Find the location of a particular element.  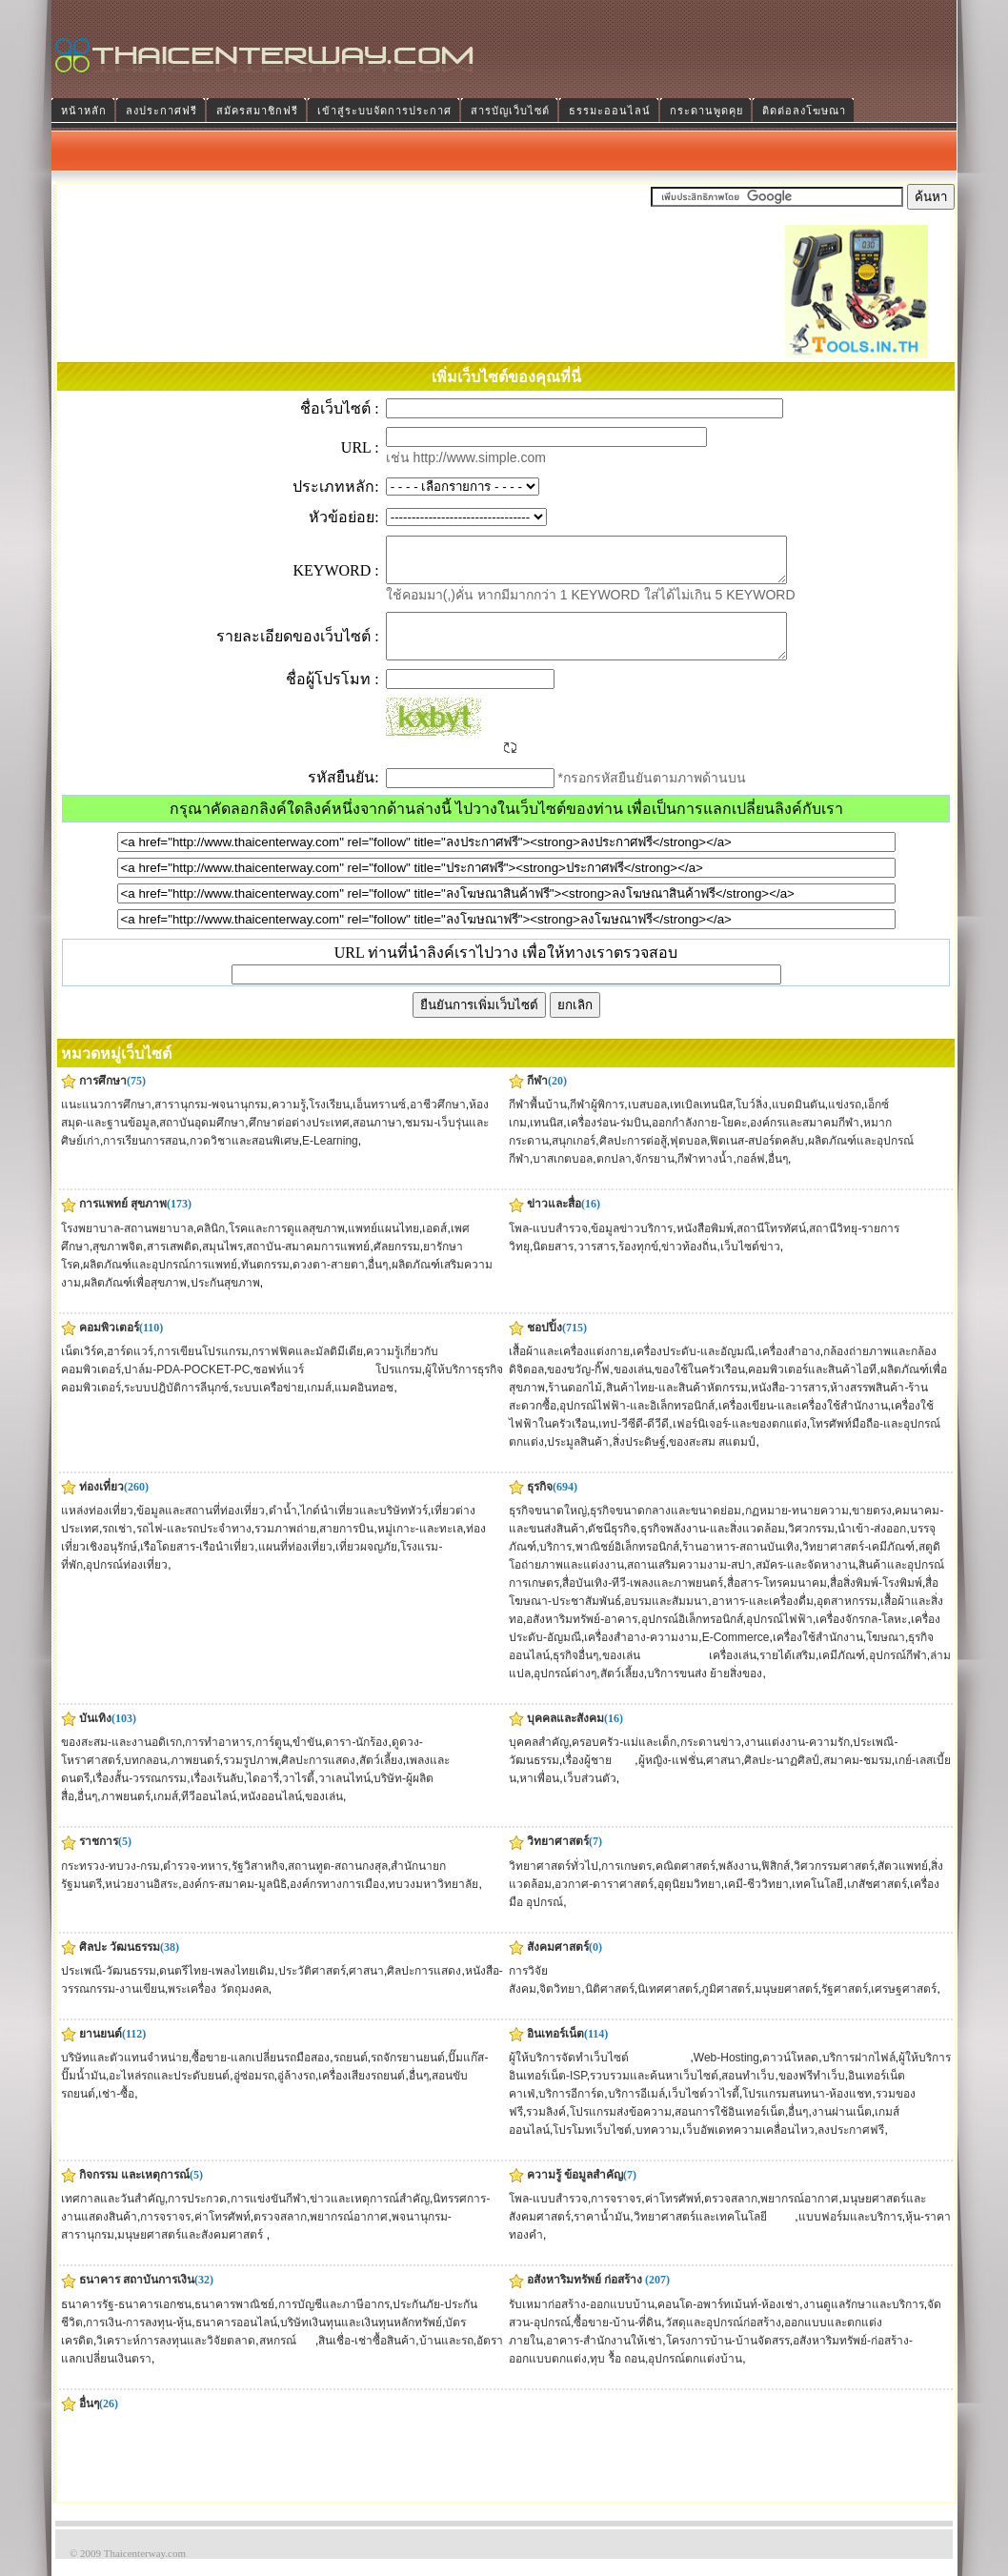

อื่นๆ is located at coordinates (778, 1176).